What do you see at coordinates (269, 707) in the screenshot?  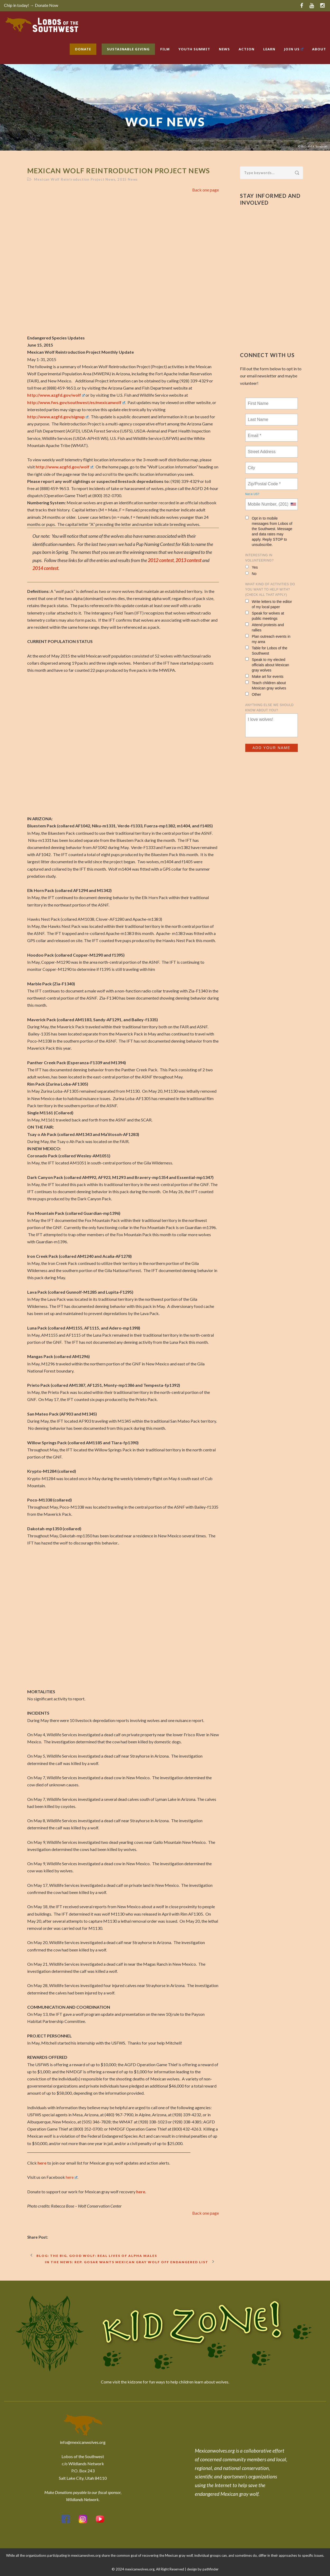 I see `Anything else we should know about you?` at bounding box center [269, 707].